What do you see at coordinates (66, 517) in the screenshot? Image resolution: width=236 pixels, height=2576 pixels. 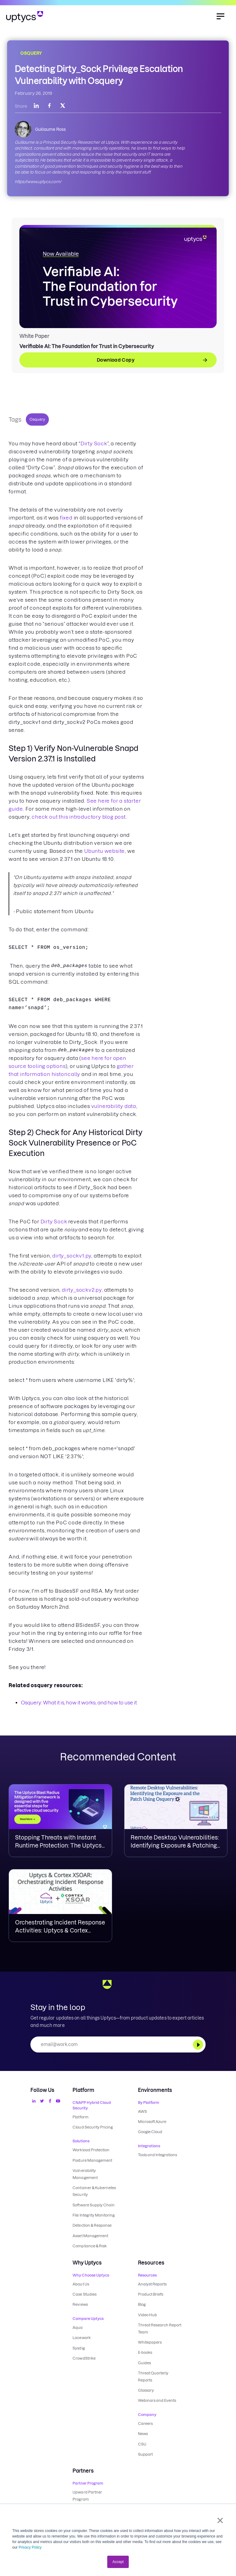 I see `fixed` at bounding box center [66, 517].